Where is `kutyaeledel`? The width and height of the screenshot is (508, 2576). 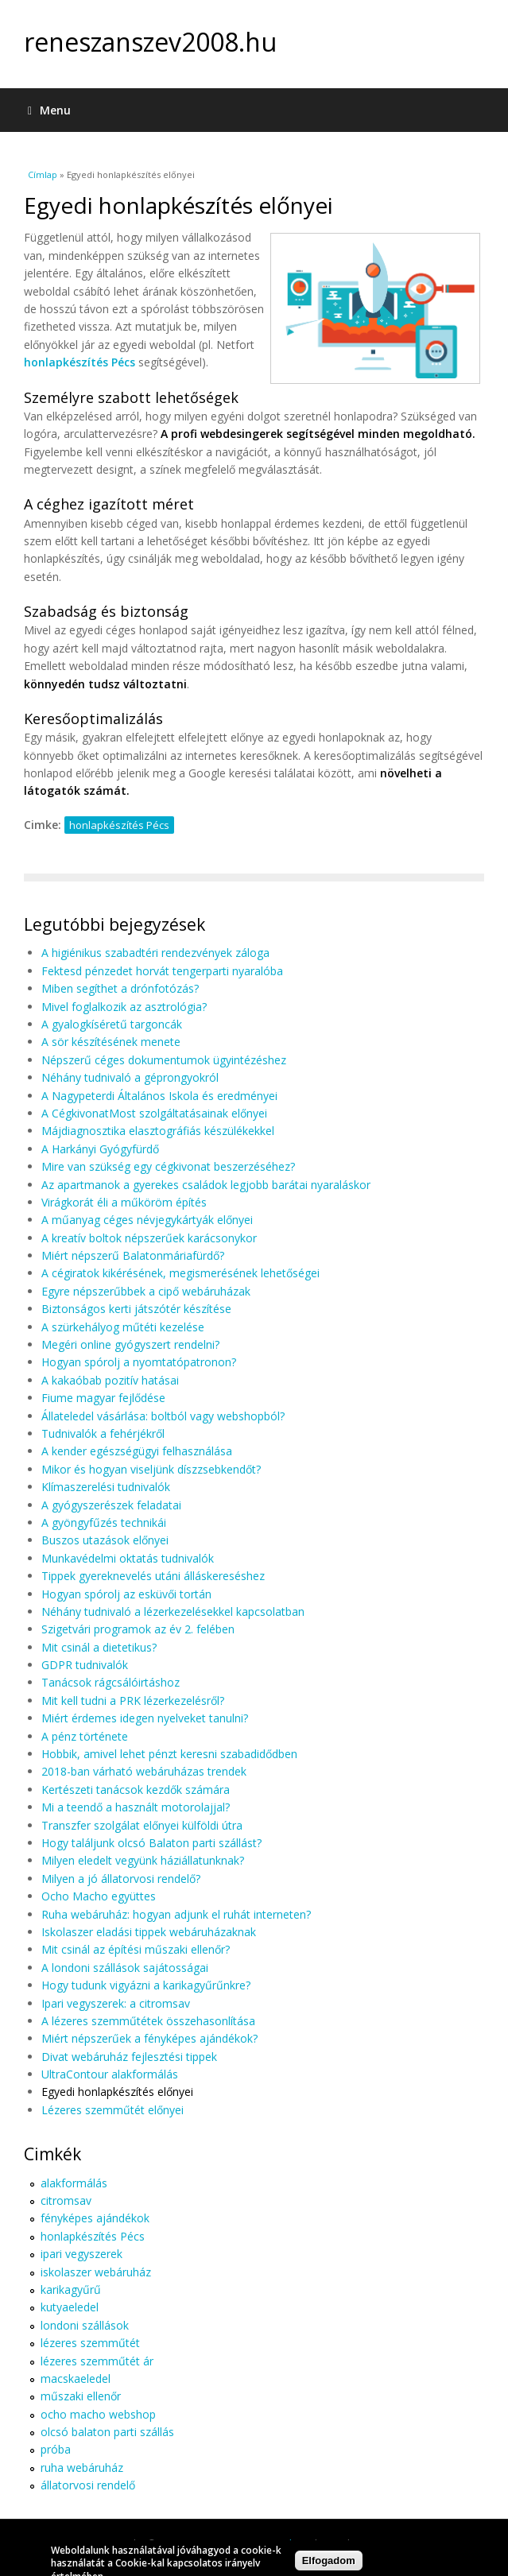
kutyaeledel is located at coordinates (70, 2307).